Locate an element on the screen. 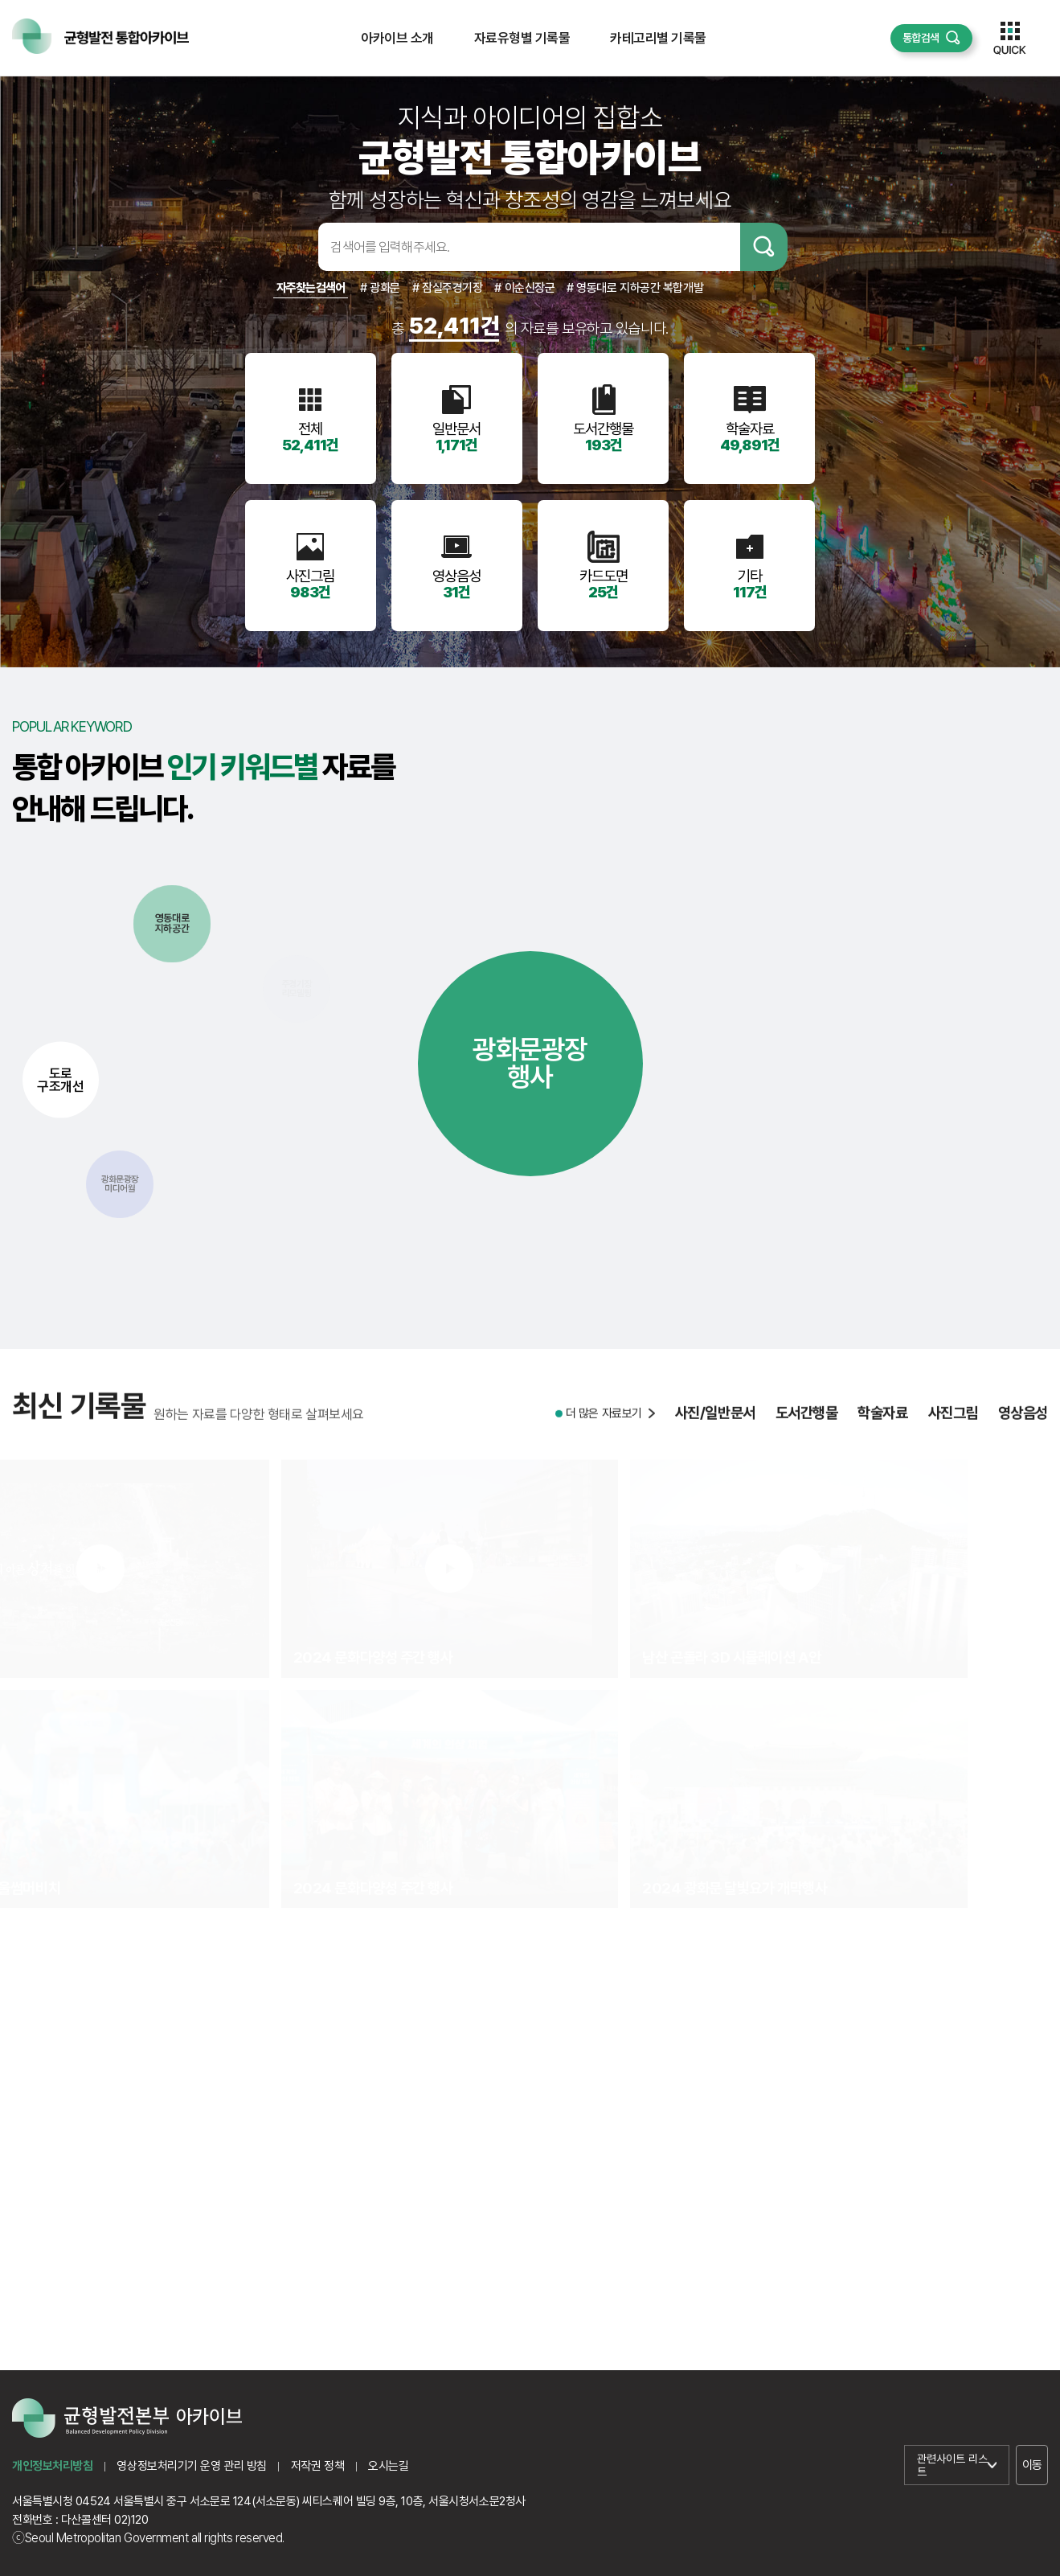 This screenshot has height=2576, width=1060. # 잠실주경기장 is located at coordinates (447, 288).